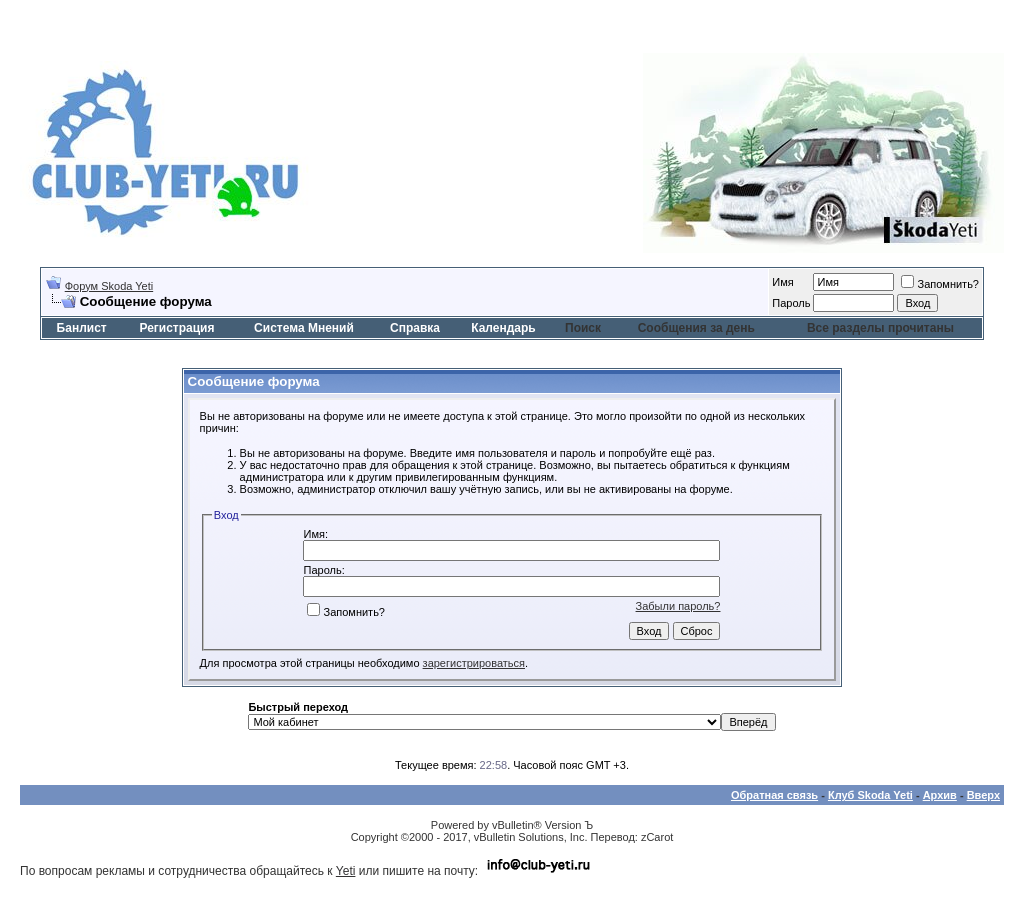 Image resolution: width=1024 pixels, height=898 pixels. What do you see at coordinates (774, 795) in the screenshot?
I see `Обратная связь` at bounding box center [774, 795].